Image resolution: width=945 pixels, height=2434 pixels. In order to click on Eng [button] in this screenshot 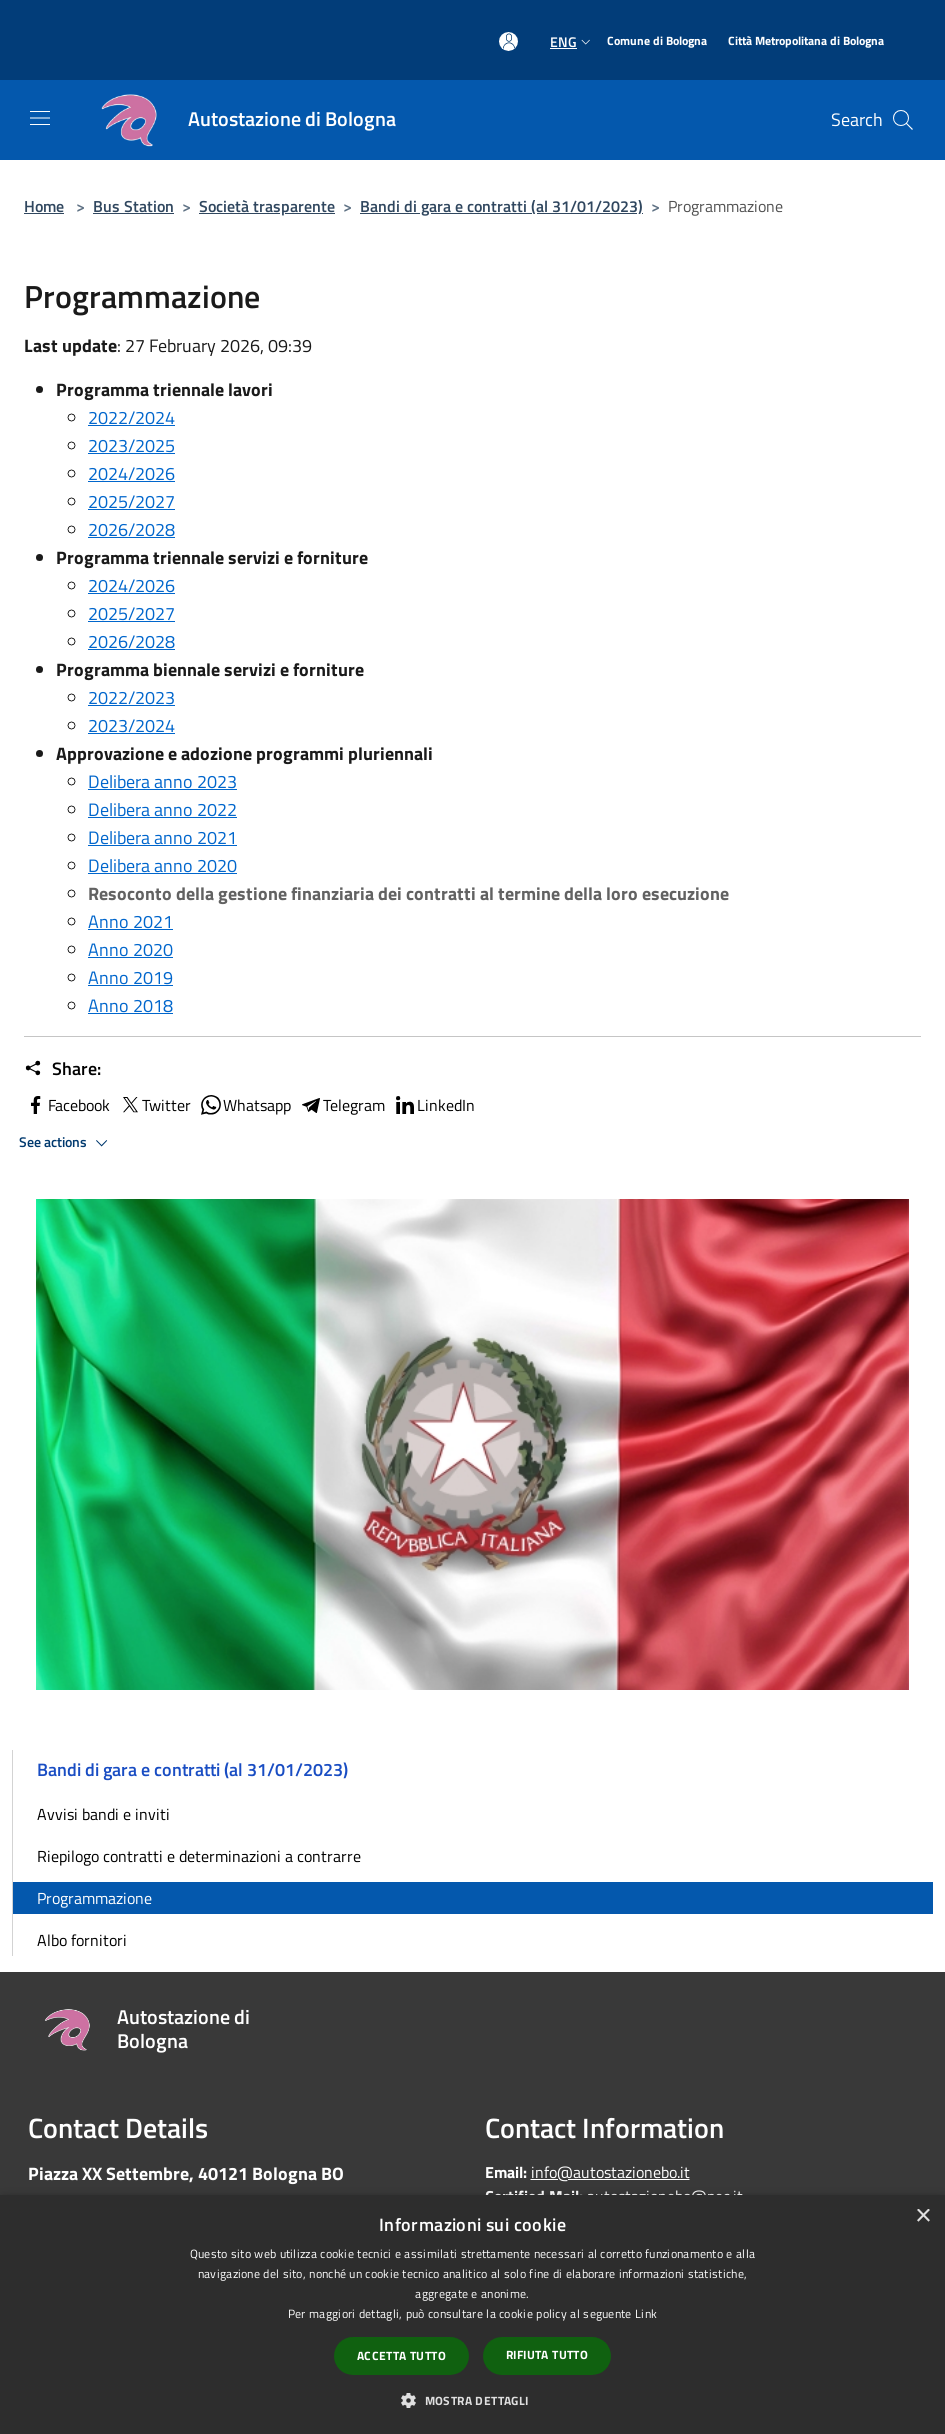, I will do `click(572, 41)`.